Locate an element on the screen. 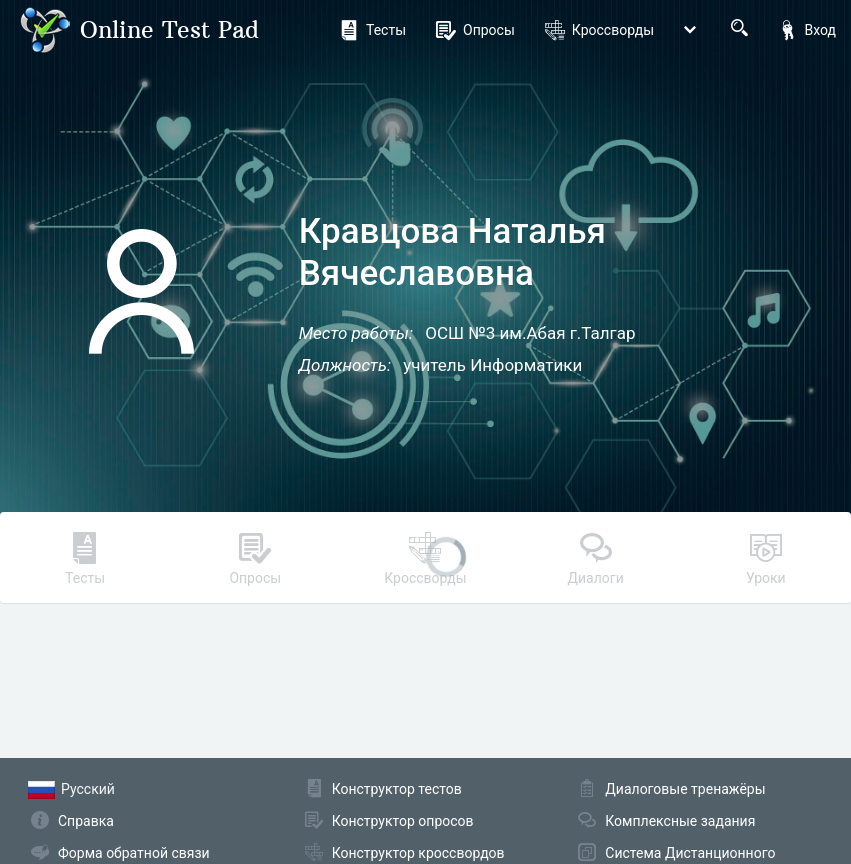  Вход is located at coordinates (807, 30).